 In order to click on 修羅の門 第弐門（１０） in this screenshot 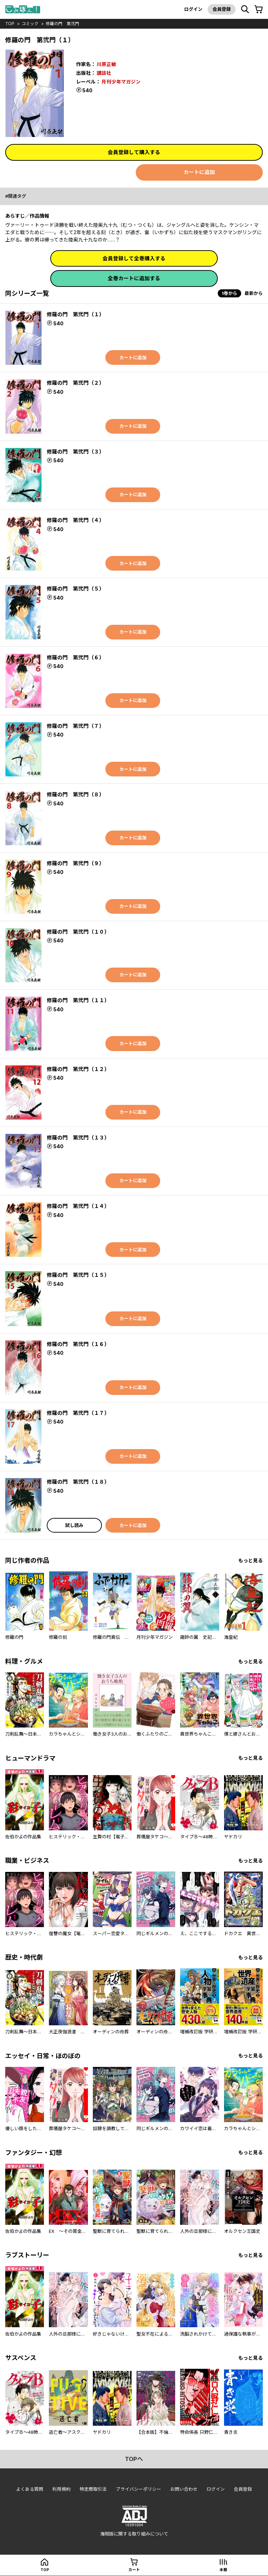, I will do `click(78, 932)`.